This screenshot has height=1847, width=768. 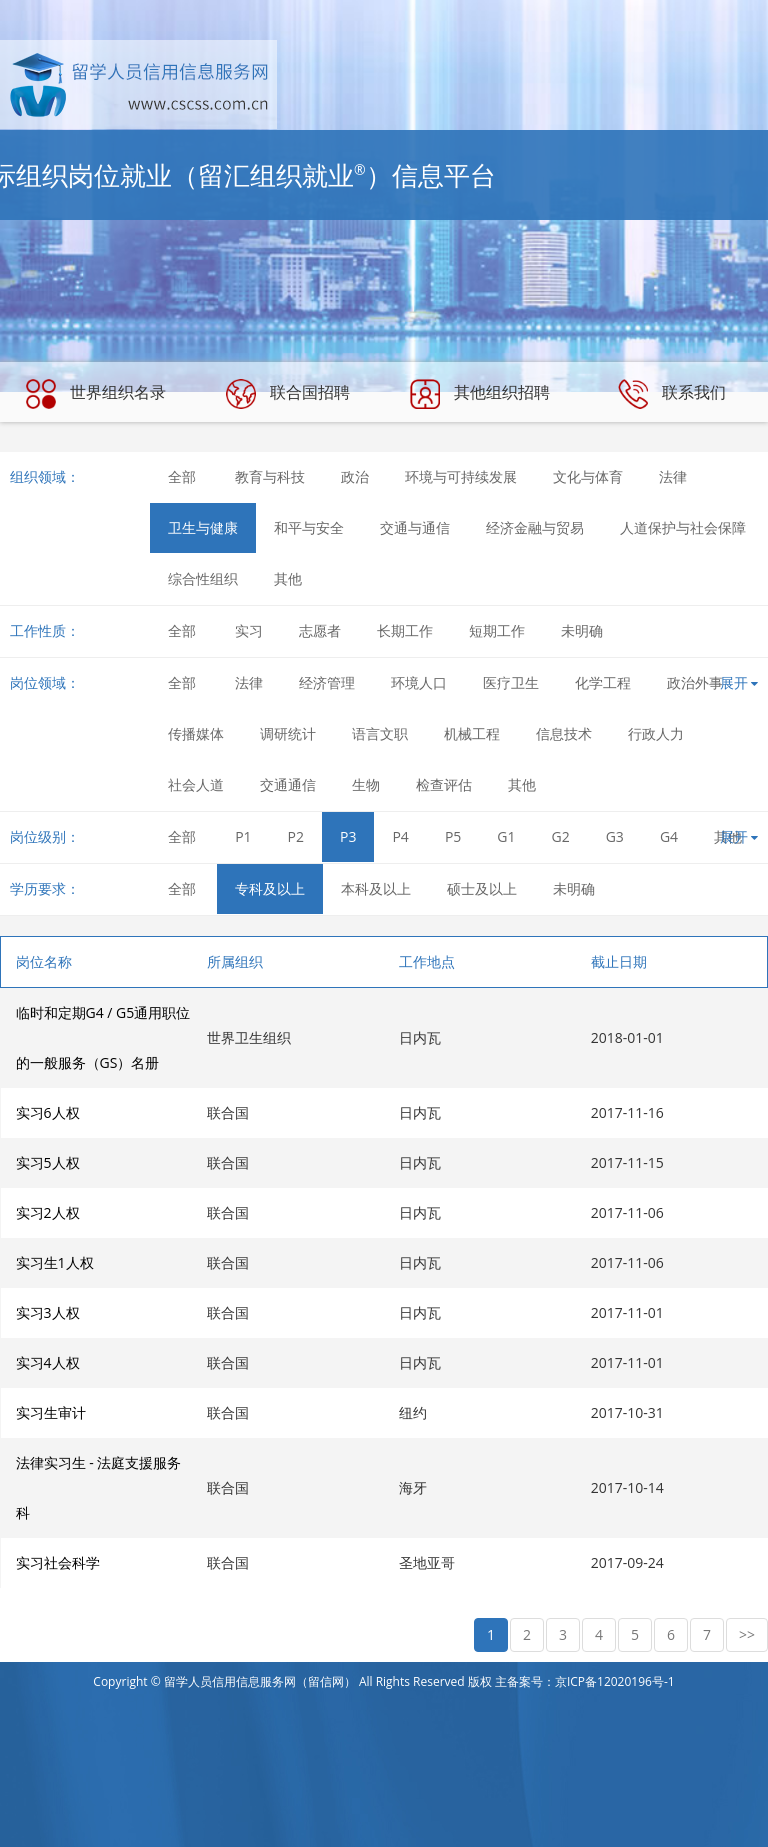 I want to click on G3, so click(x=615, y=836).